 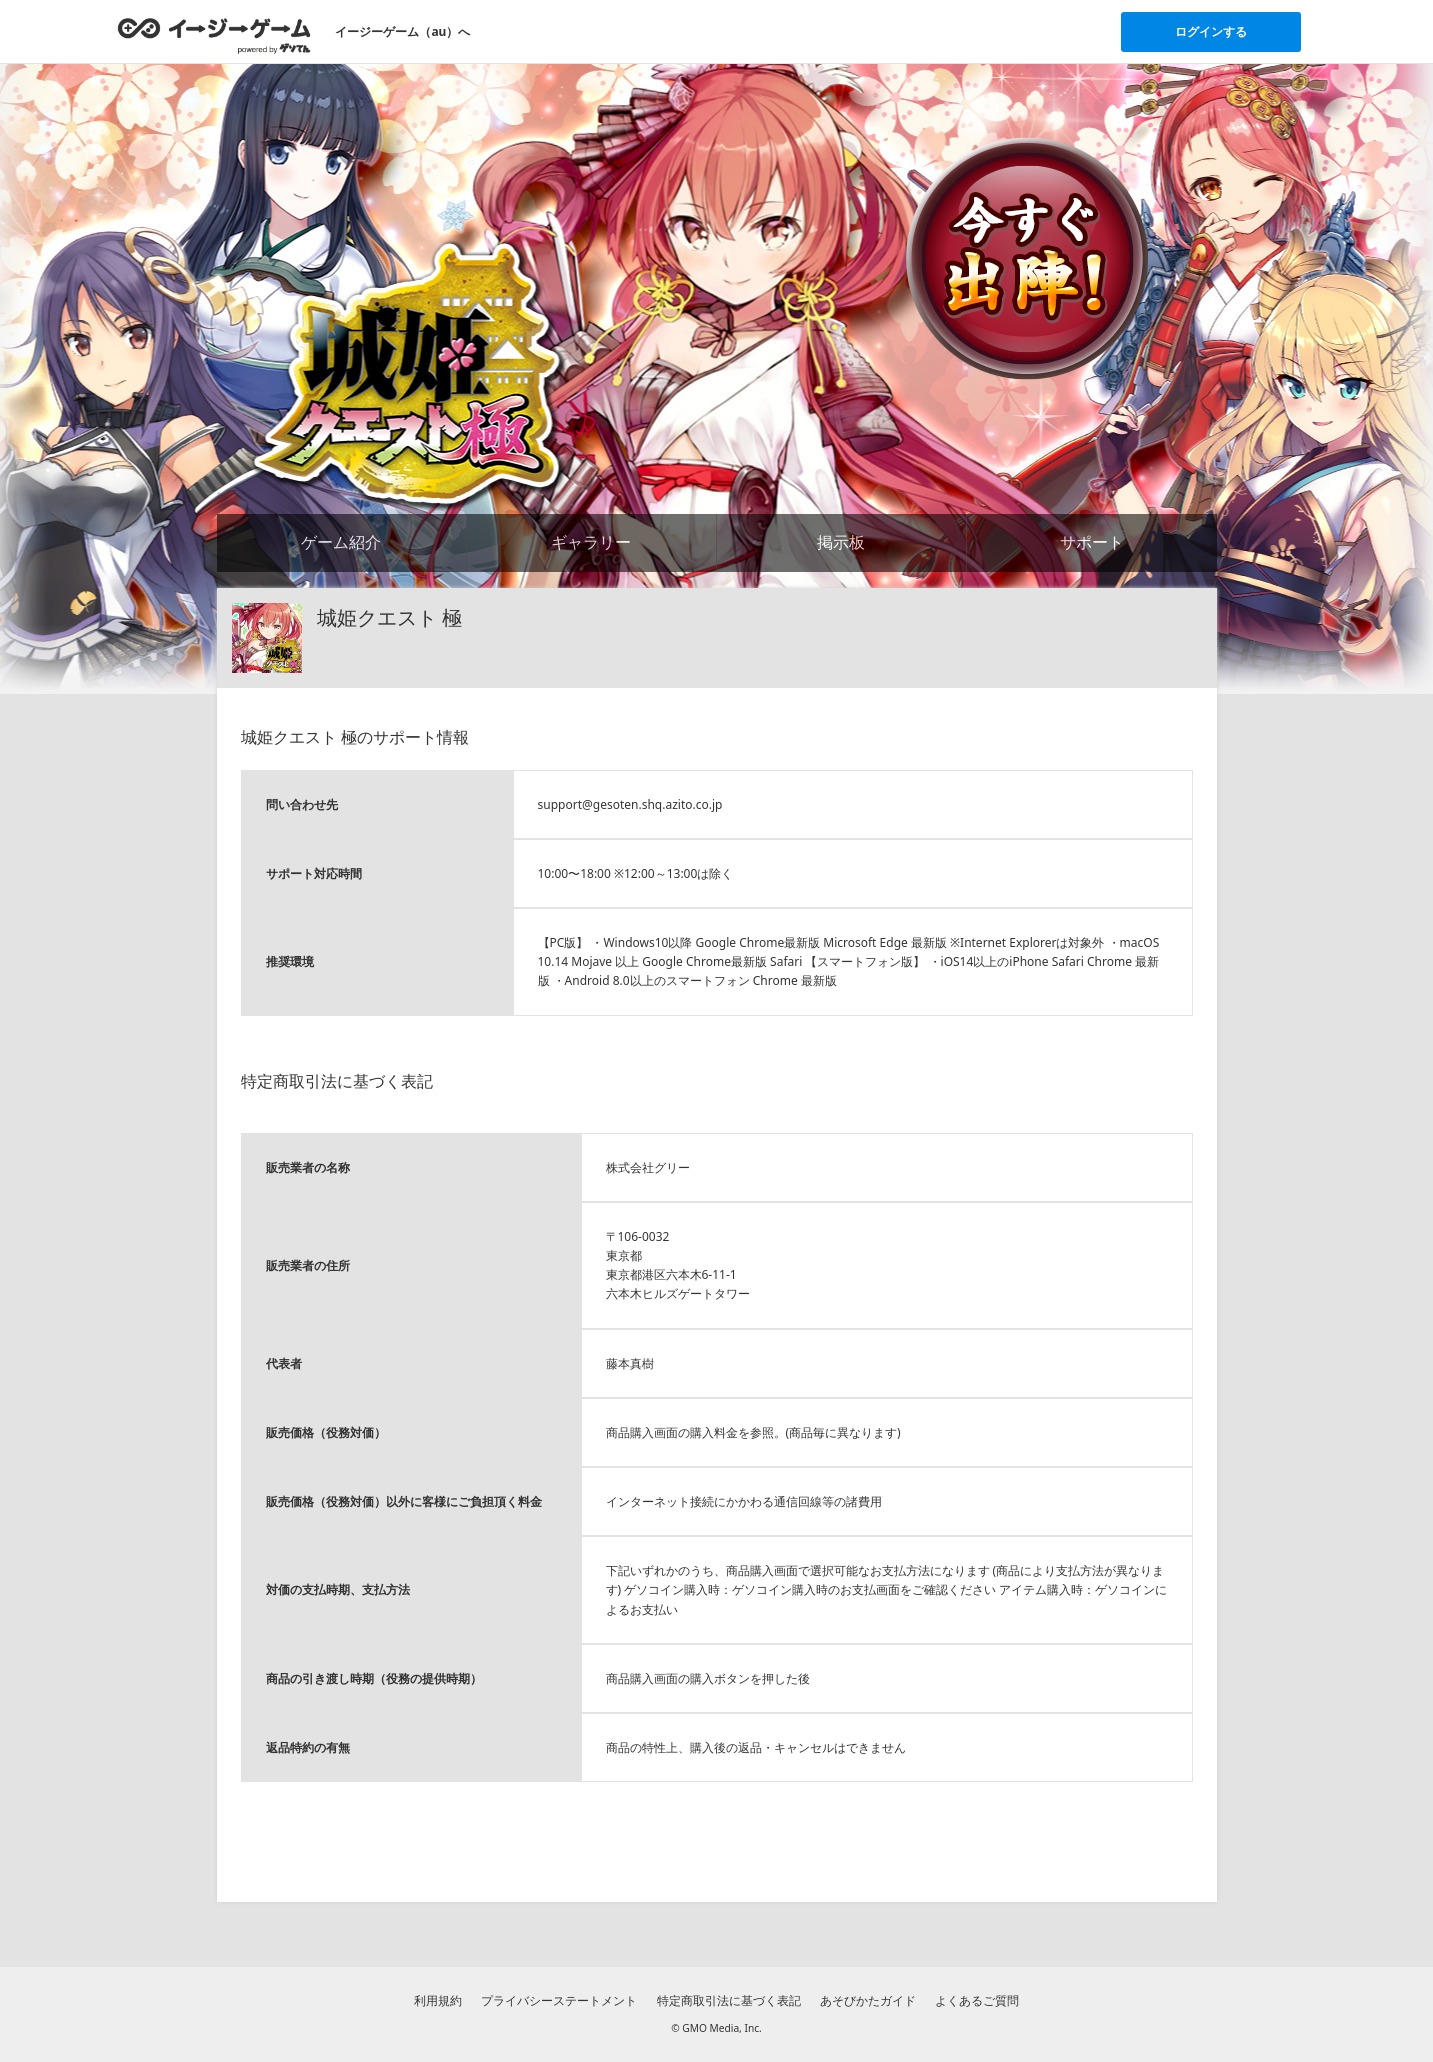 I want to click on プライバシーステートメント, so click(x=559, y=2000).